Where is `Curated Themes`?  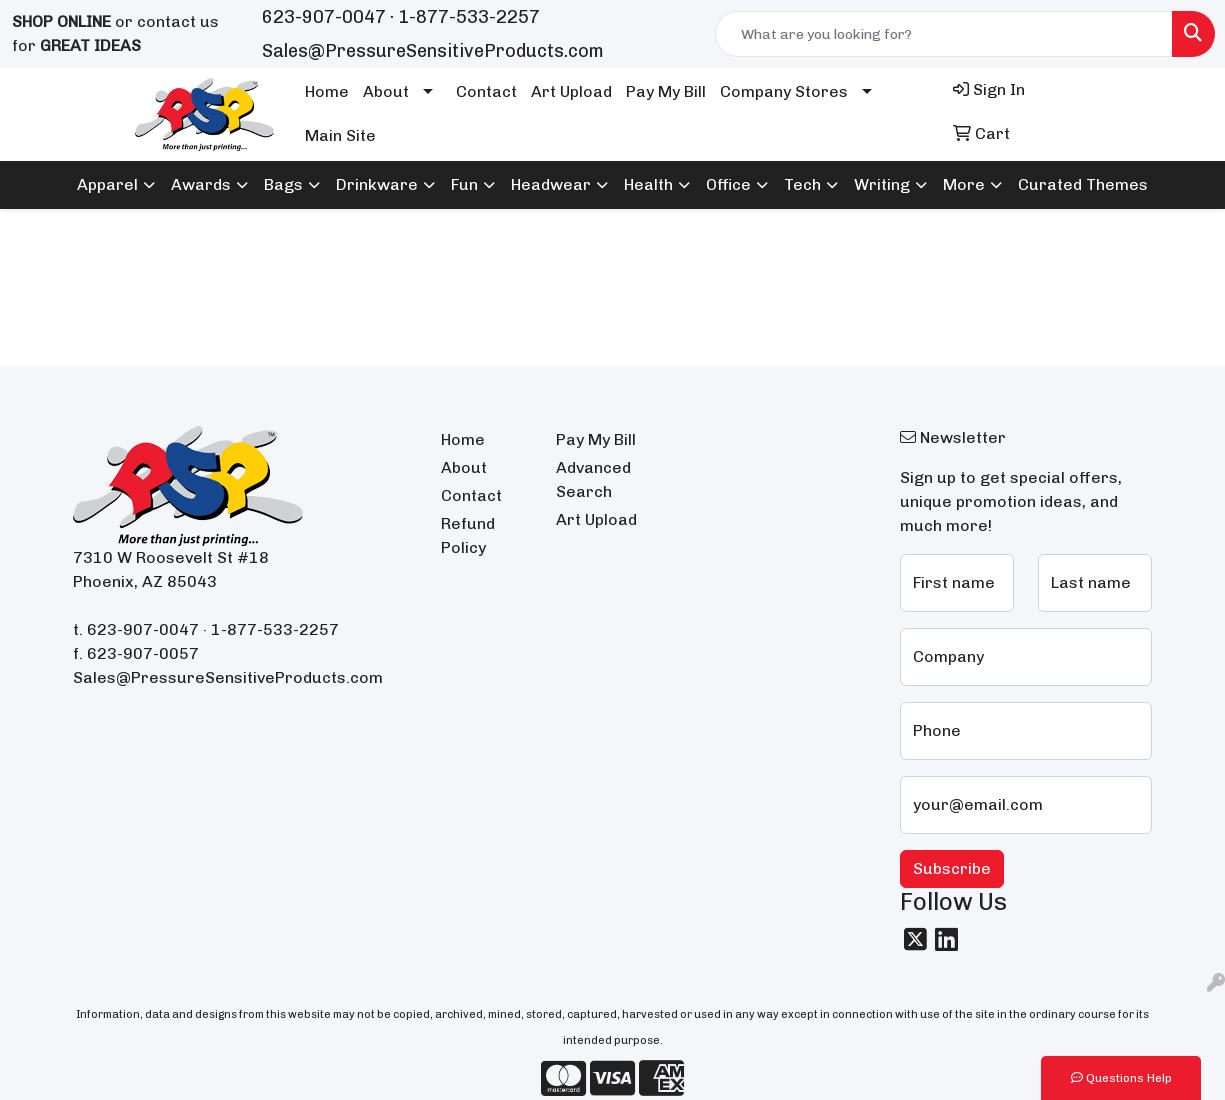
Curated Themes is located at coordinates (1083, 184).